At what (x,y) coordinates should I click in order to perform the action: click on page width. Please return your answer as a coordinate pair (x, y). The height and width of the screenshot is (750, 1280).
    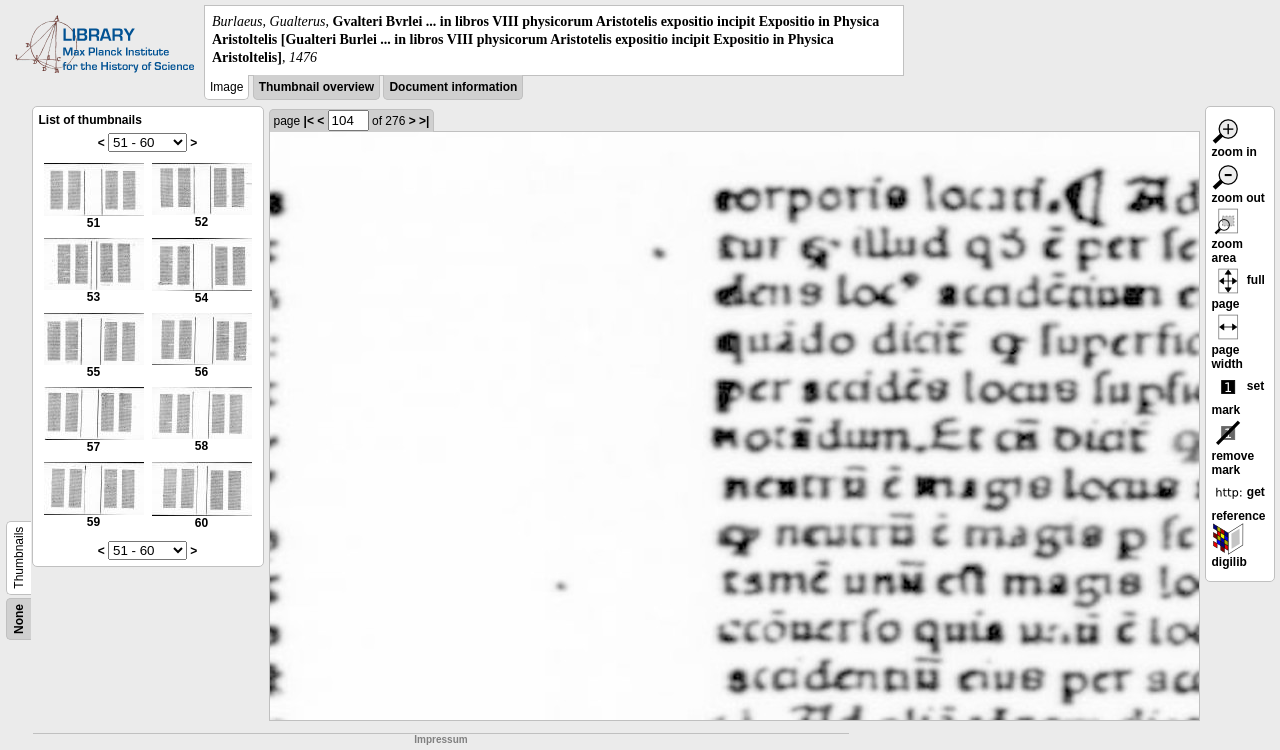
    Looking at the image, I should click on (1228, 345).